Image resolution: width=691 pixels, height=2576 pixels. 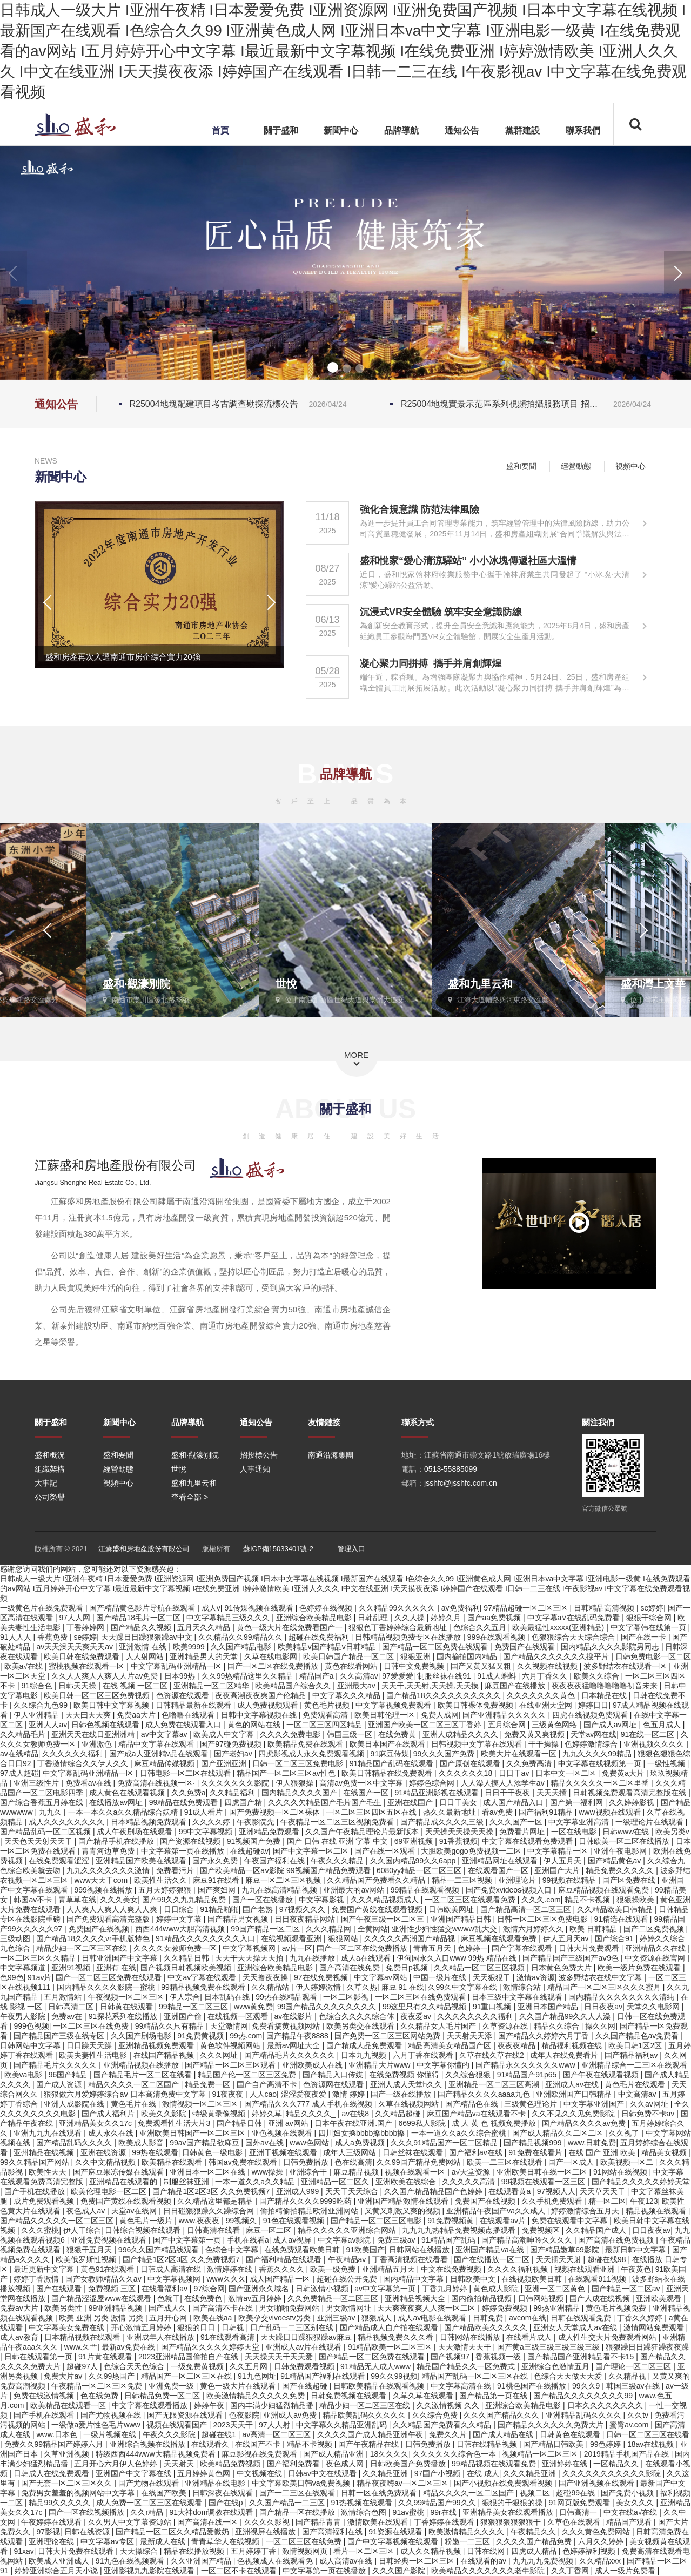 I want to click on 亚洲国产精品激情在线观看, so click(x=404, y=2201).